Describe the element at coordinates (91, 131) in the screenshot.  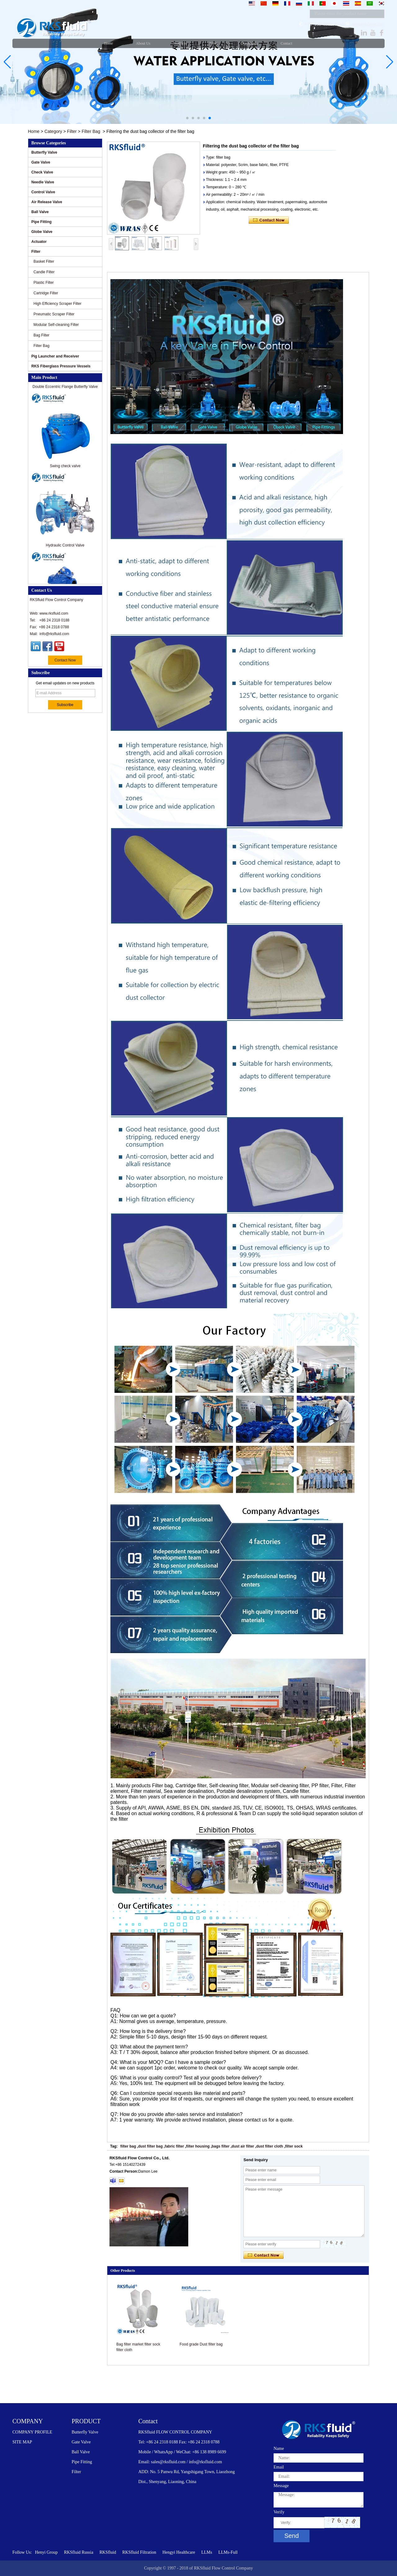
I see `Filter Bag` at that location.